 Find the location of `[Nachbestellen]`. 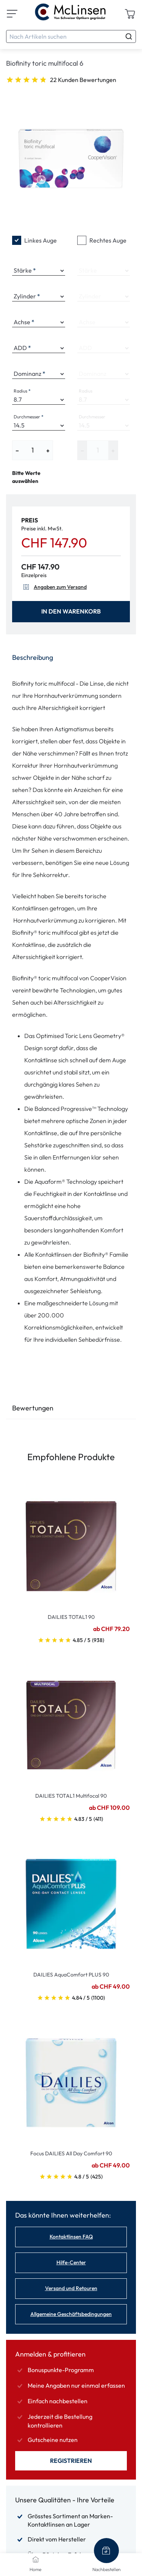

[Nachbestellen] is located at coordinates (106, 2550).